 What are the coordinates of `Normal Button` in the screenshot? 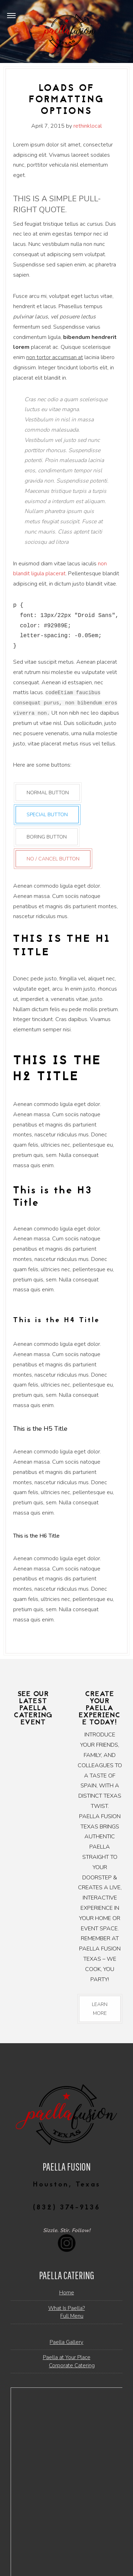 It's located at (48, 792).